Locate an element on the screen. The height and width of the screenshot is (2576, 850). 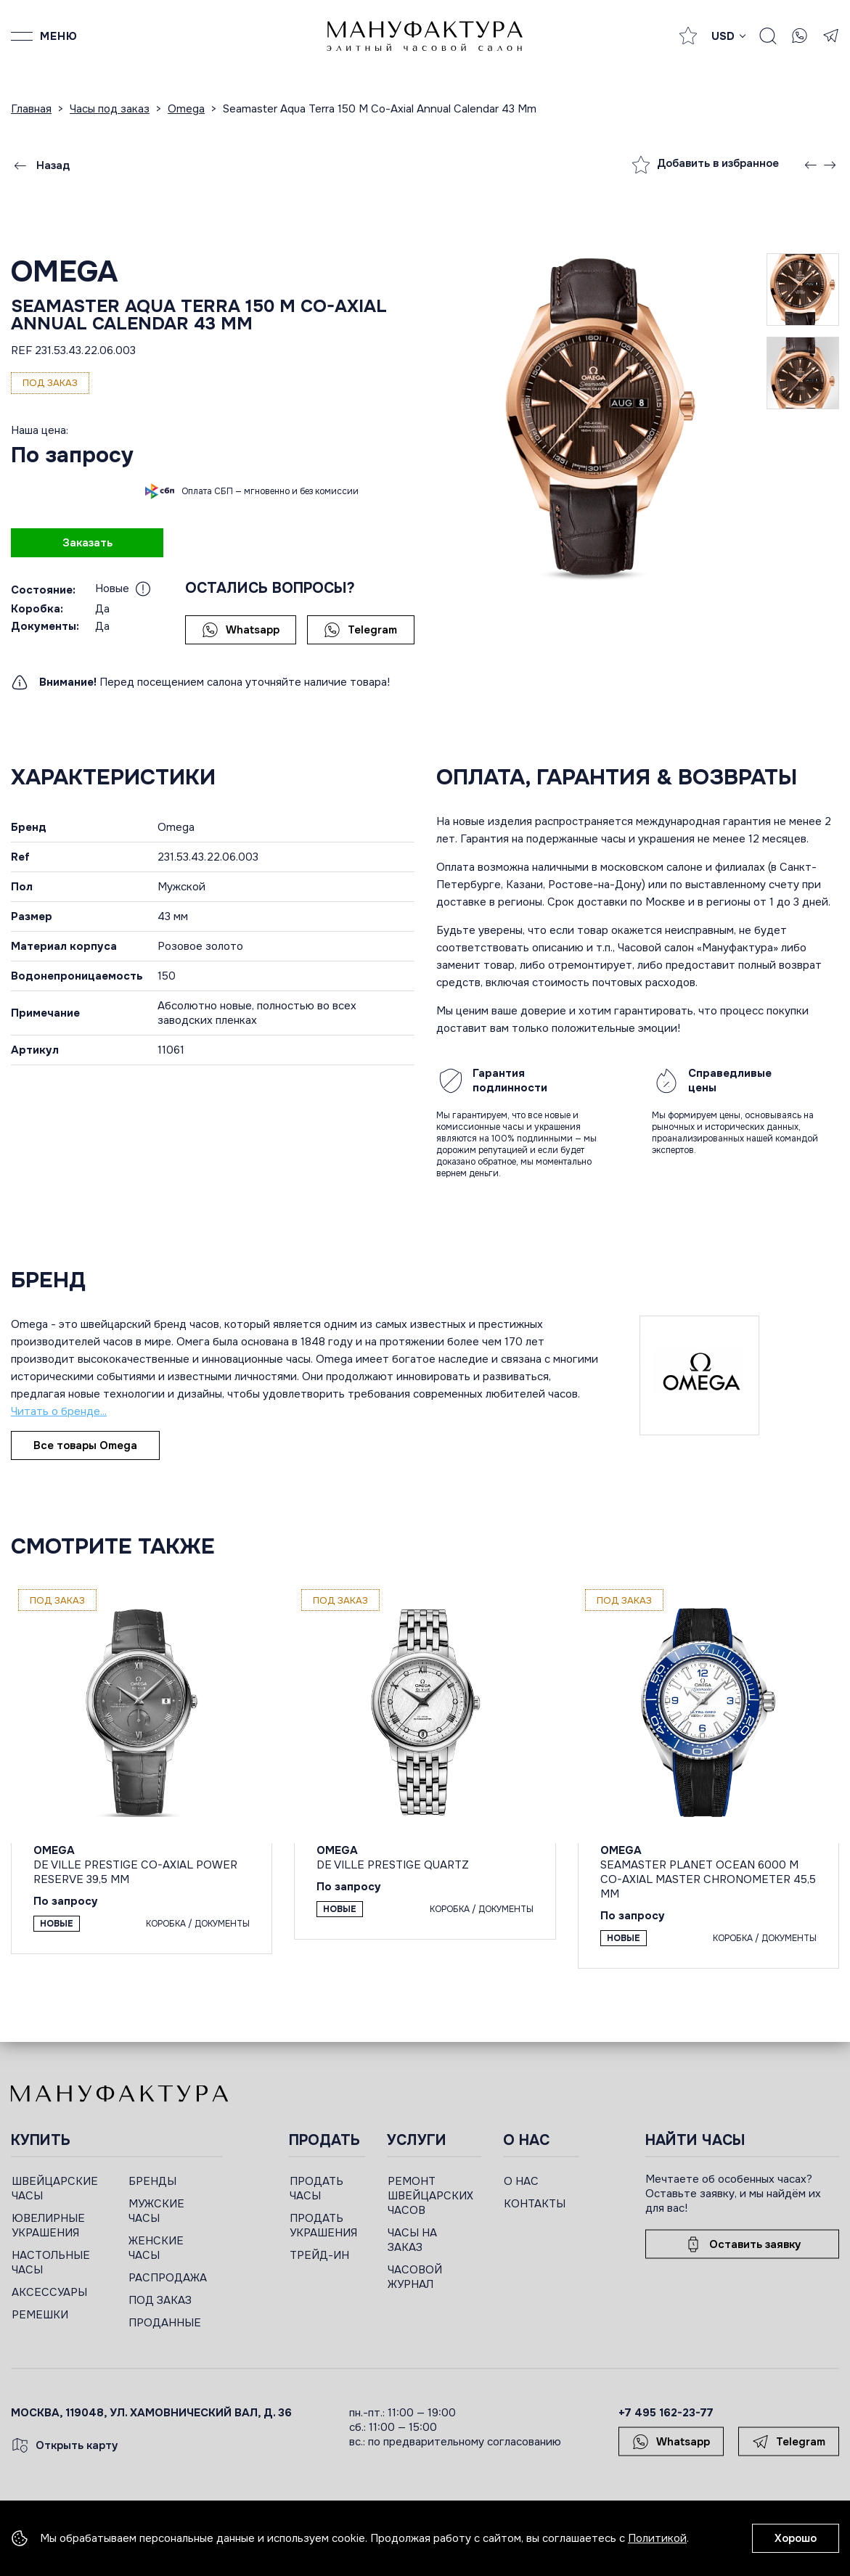
ПРОДАТЬ УКРАШЕНИЯ is located at coordinates (323, 2225).